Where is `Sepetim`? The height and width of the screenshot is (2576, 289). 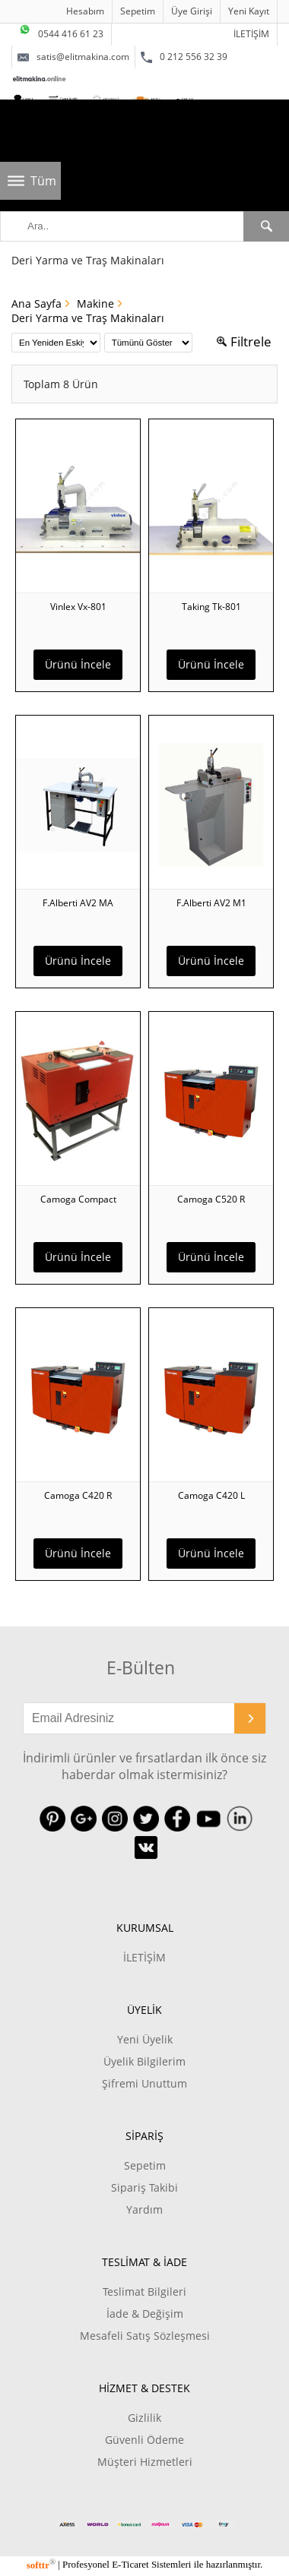 Sepetim is located at coordinates (137, 11).